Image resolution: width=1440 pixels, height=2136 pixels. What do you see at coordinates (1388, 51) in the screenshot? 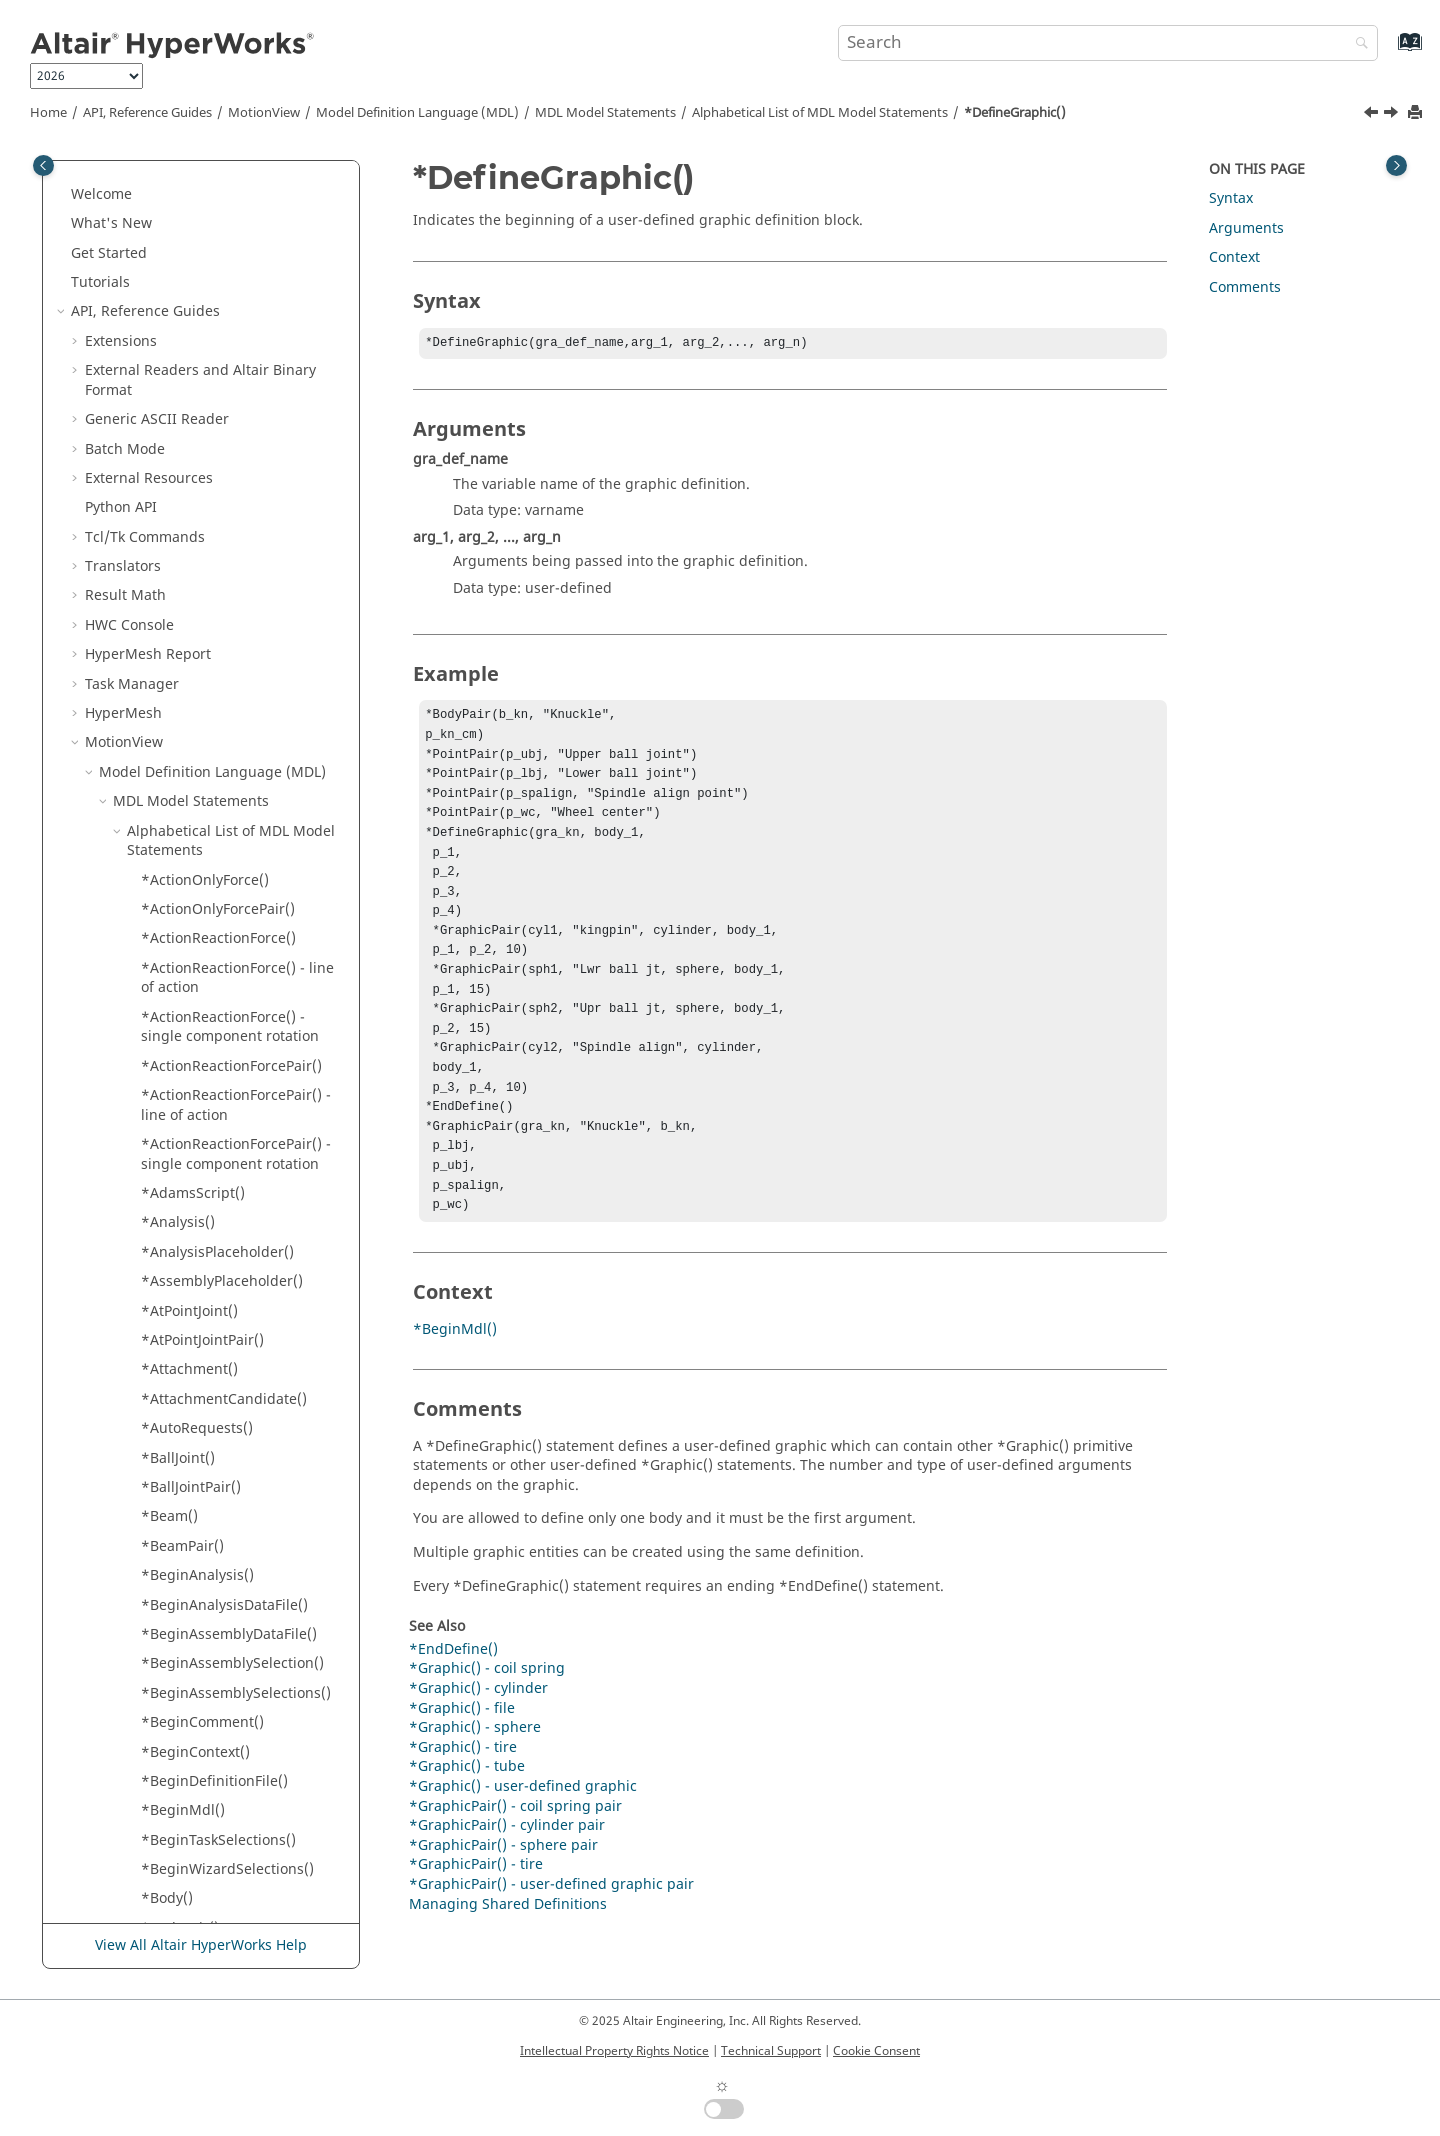
I see `[Go to index terms page]` at bounding box center [1388, 51].